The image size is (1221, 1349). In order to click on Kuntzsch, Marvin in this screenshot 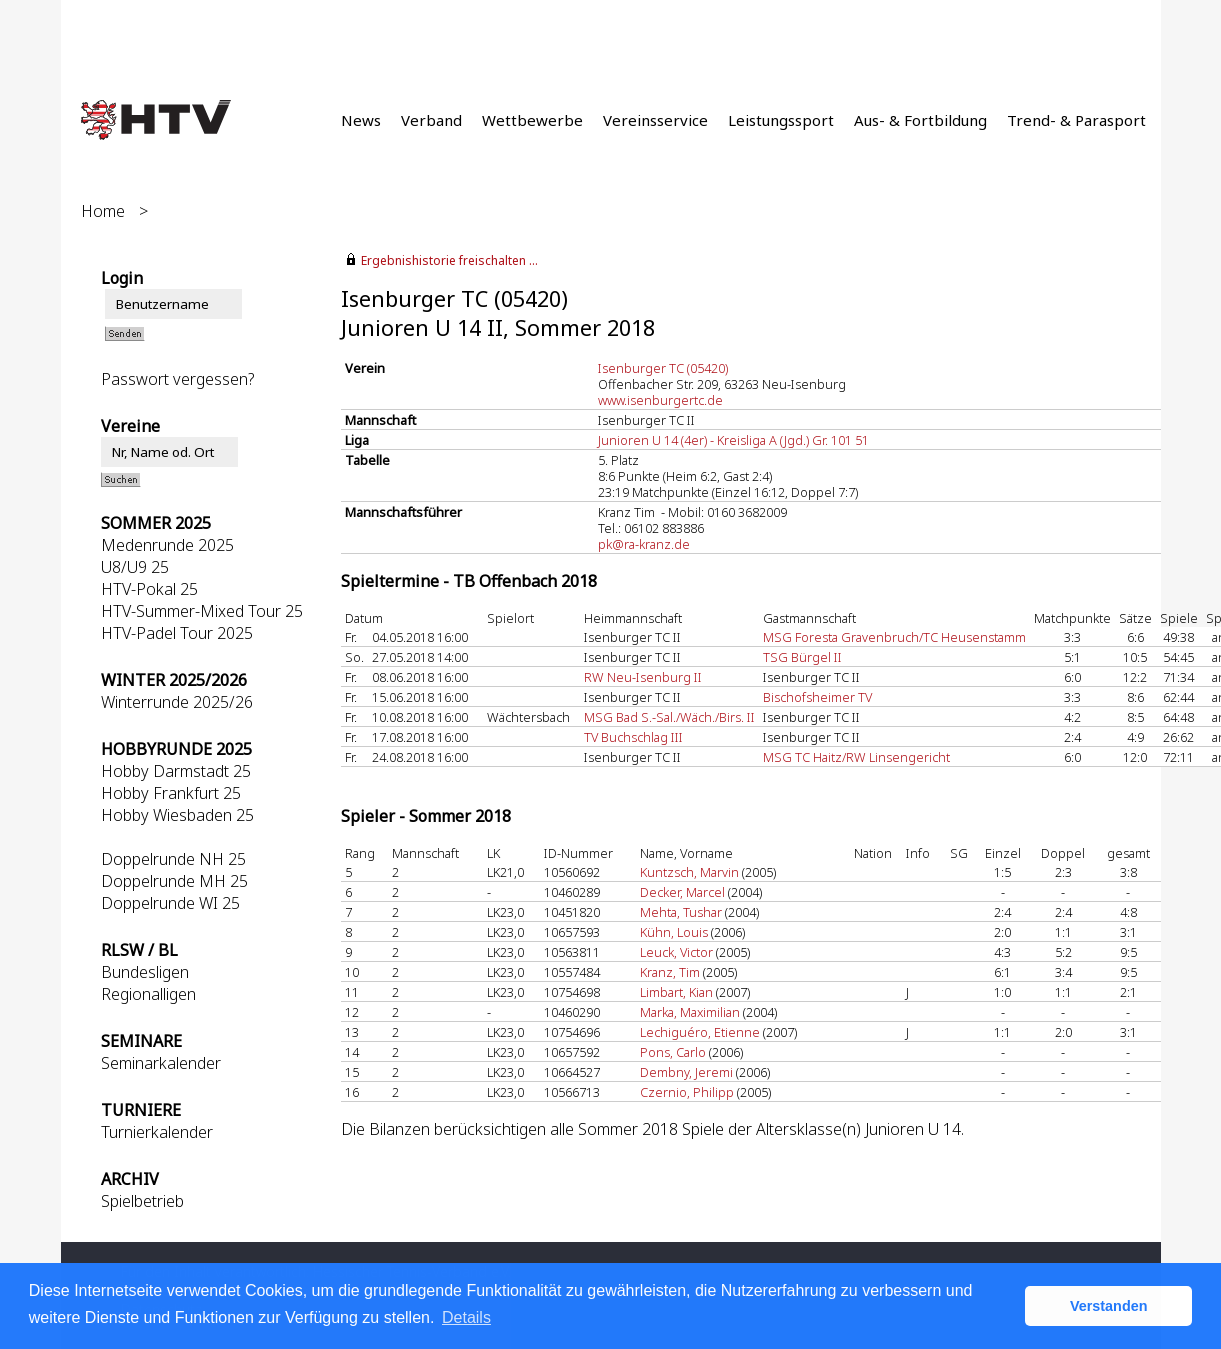, I will do `click(689, 872)`.